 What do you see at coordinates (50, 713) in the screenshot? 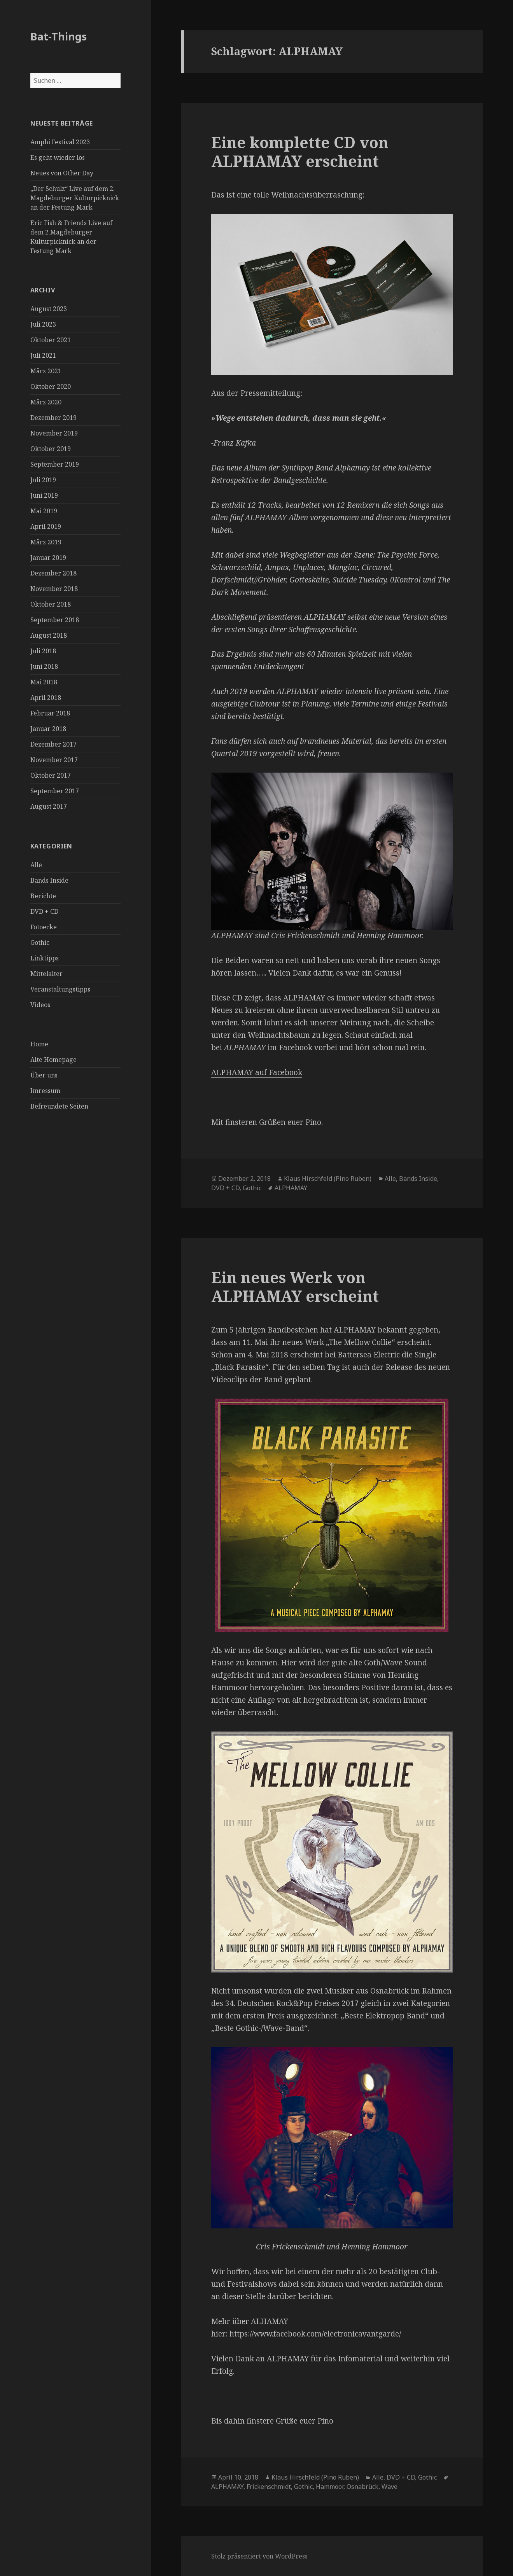
I see `Februar 2018` at bounding box center [50, 713].